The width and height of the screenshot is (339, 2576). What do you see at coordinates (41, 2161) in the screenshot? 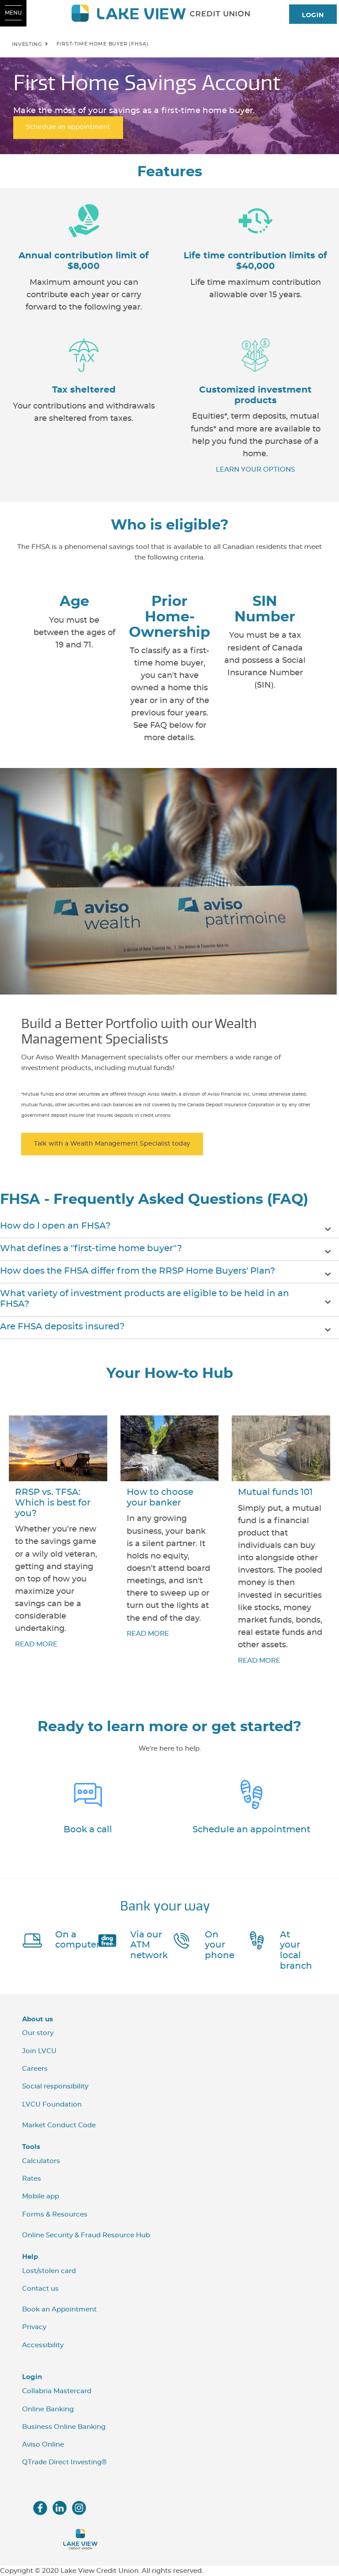
I see `Calculators` at bounding box center [41, 2161].